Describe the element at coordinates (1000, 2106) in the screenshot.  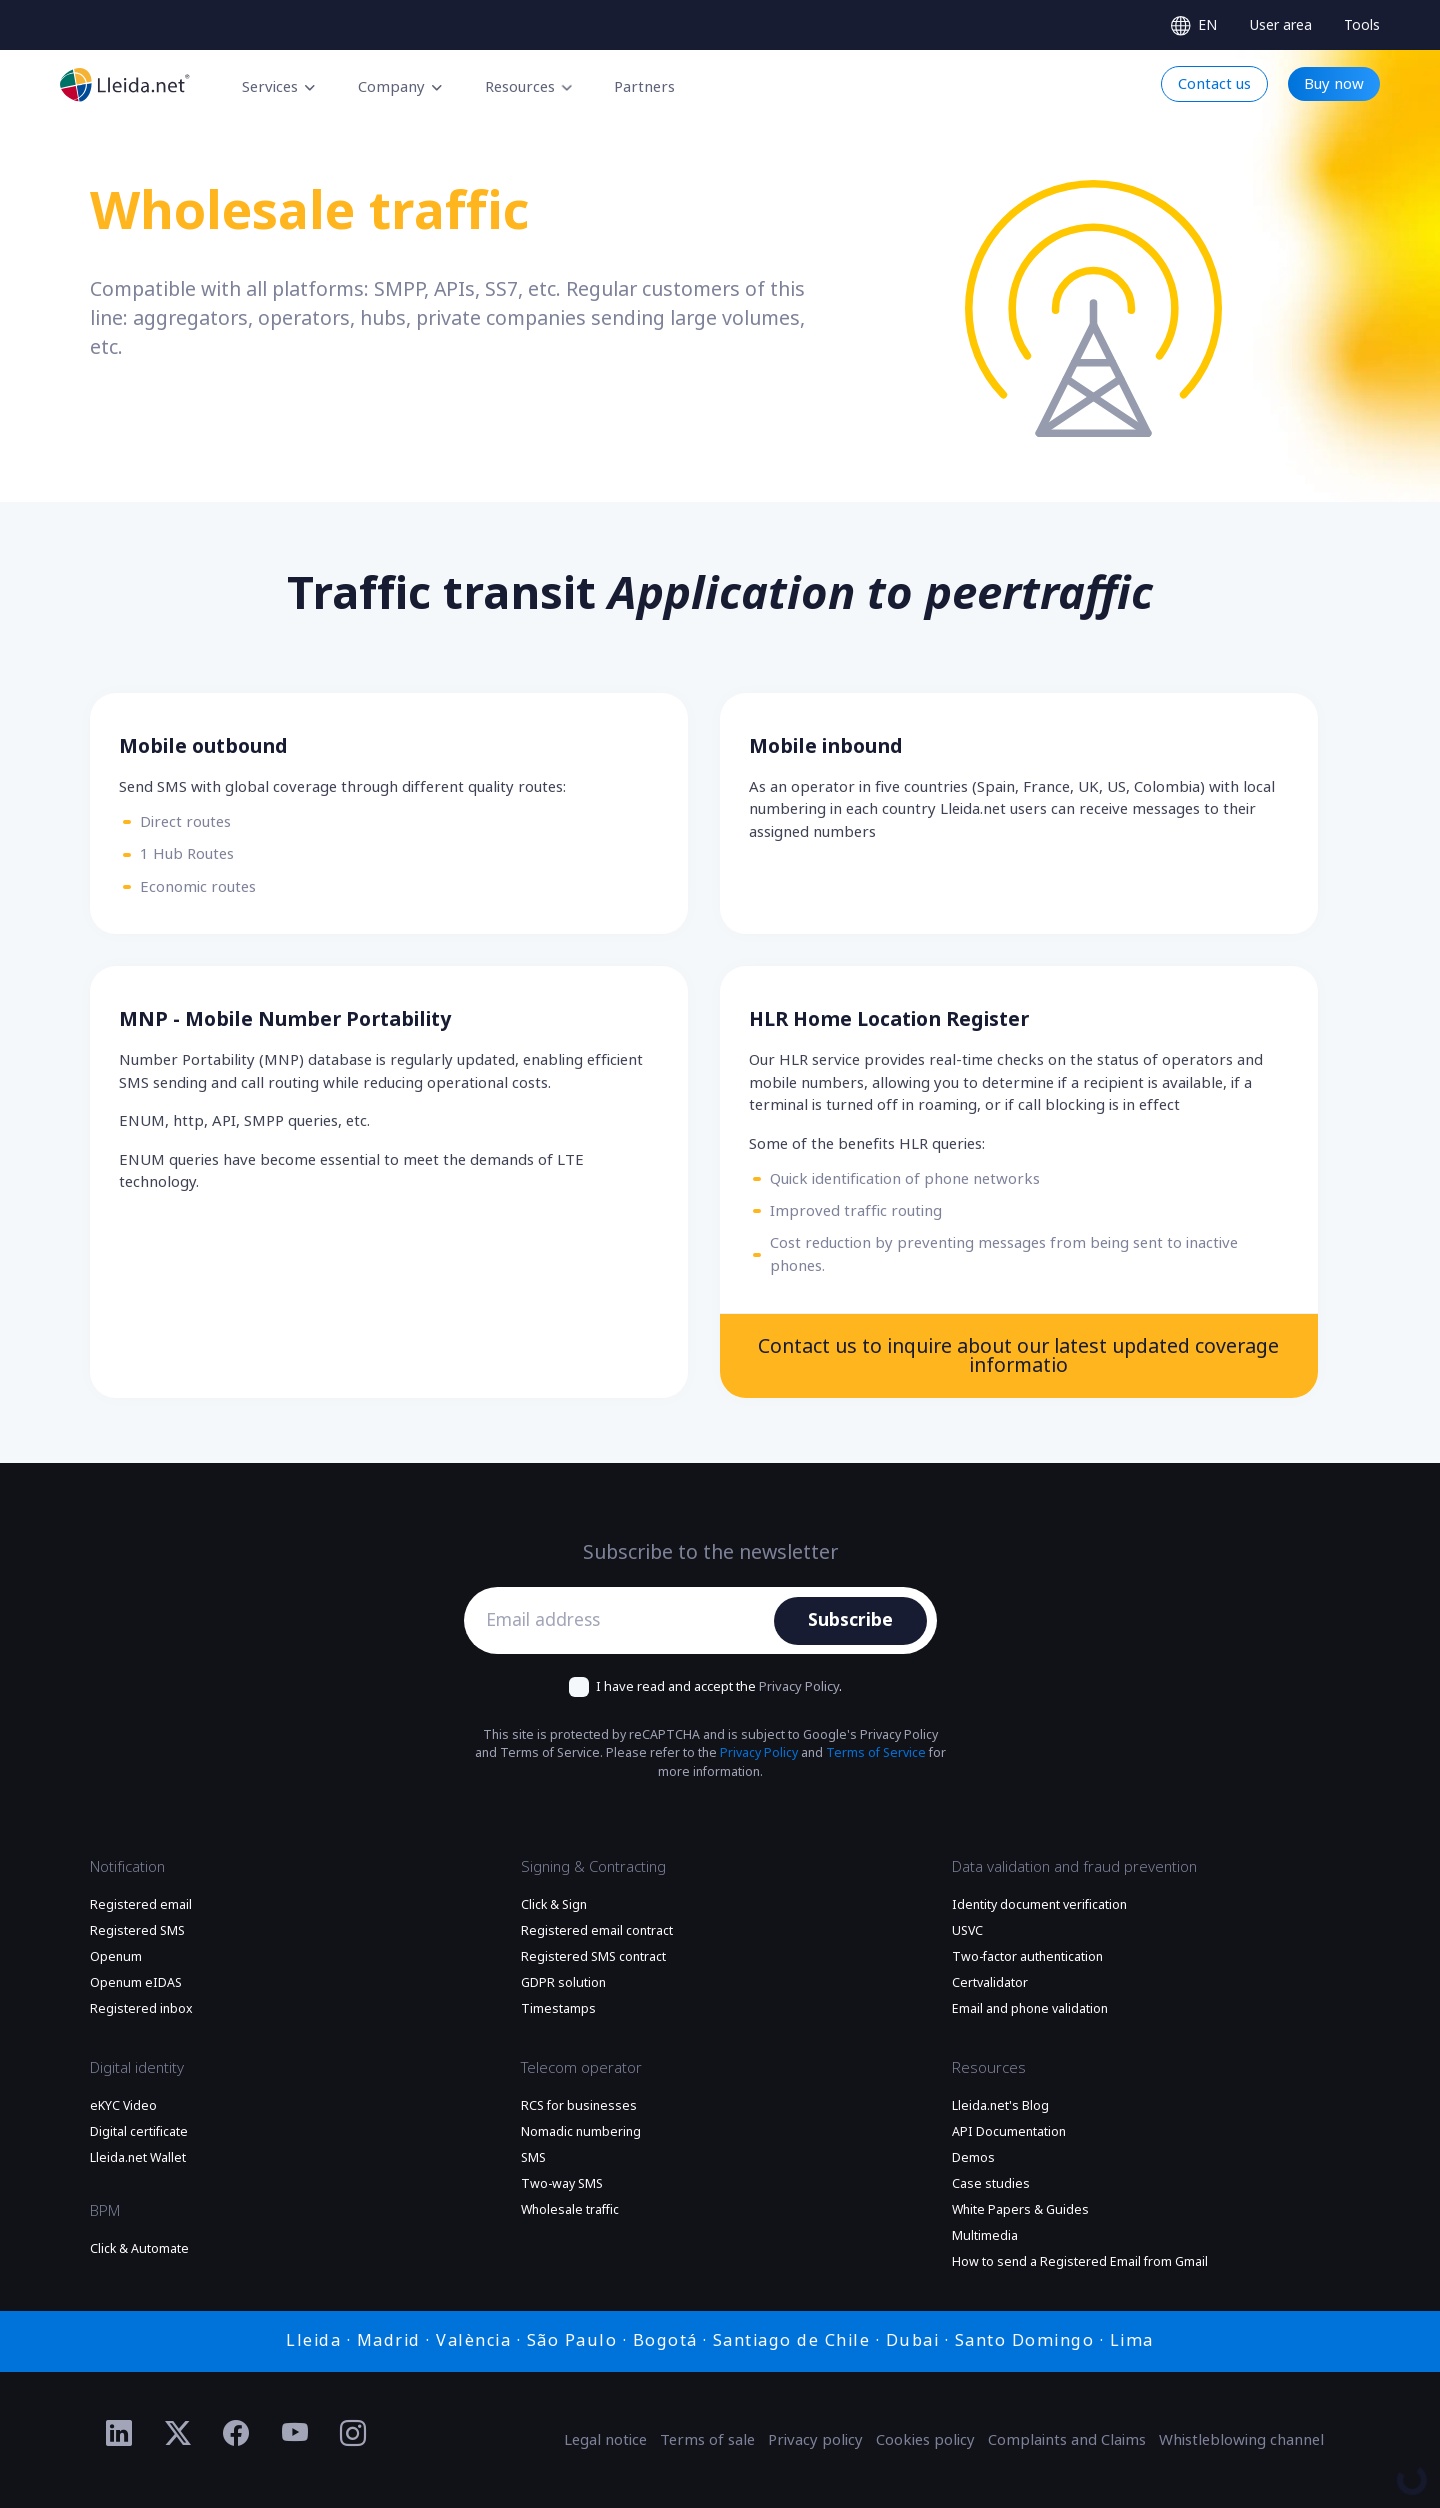
I see `Lleida.net's Blog` at that location.